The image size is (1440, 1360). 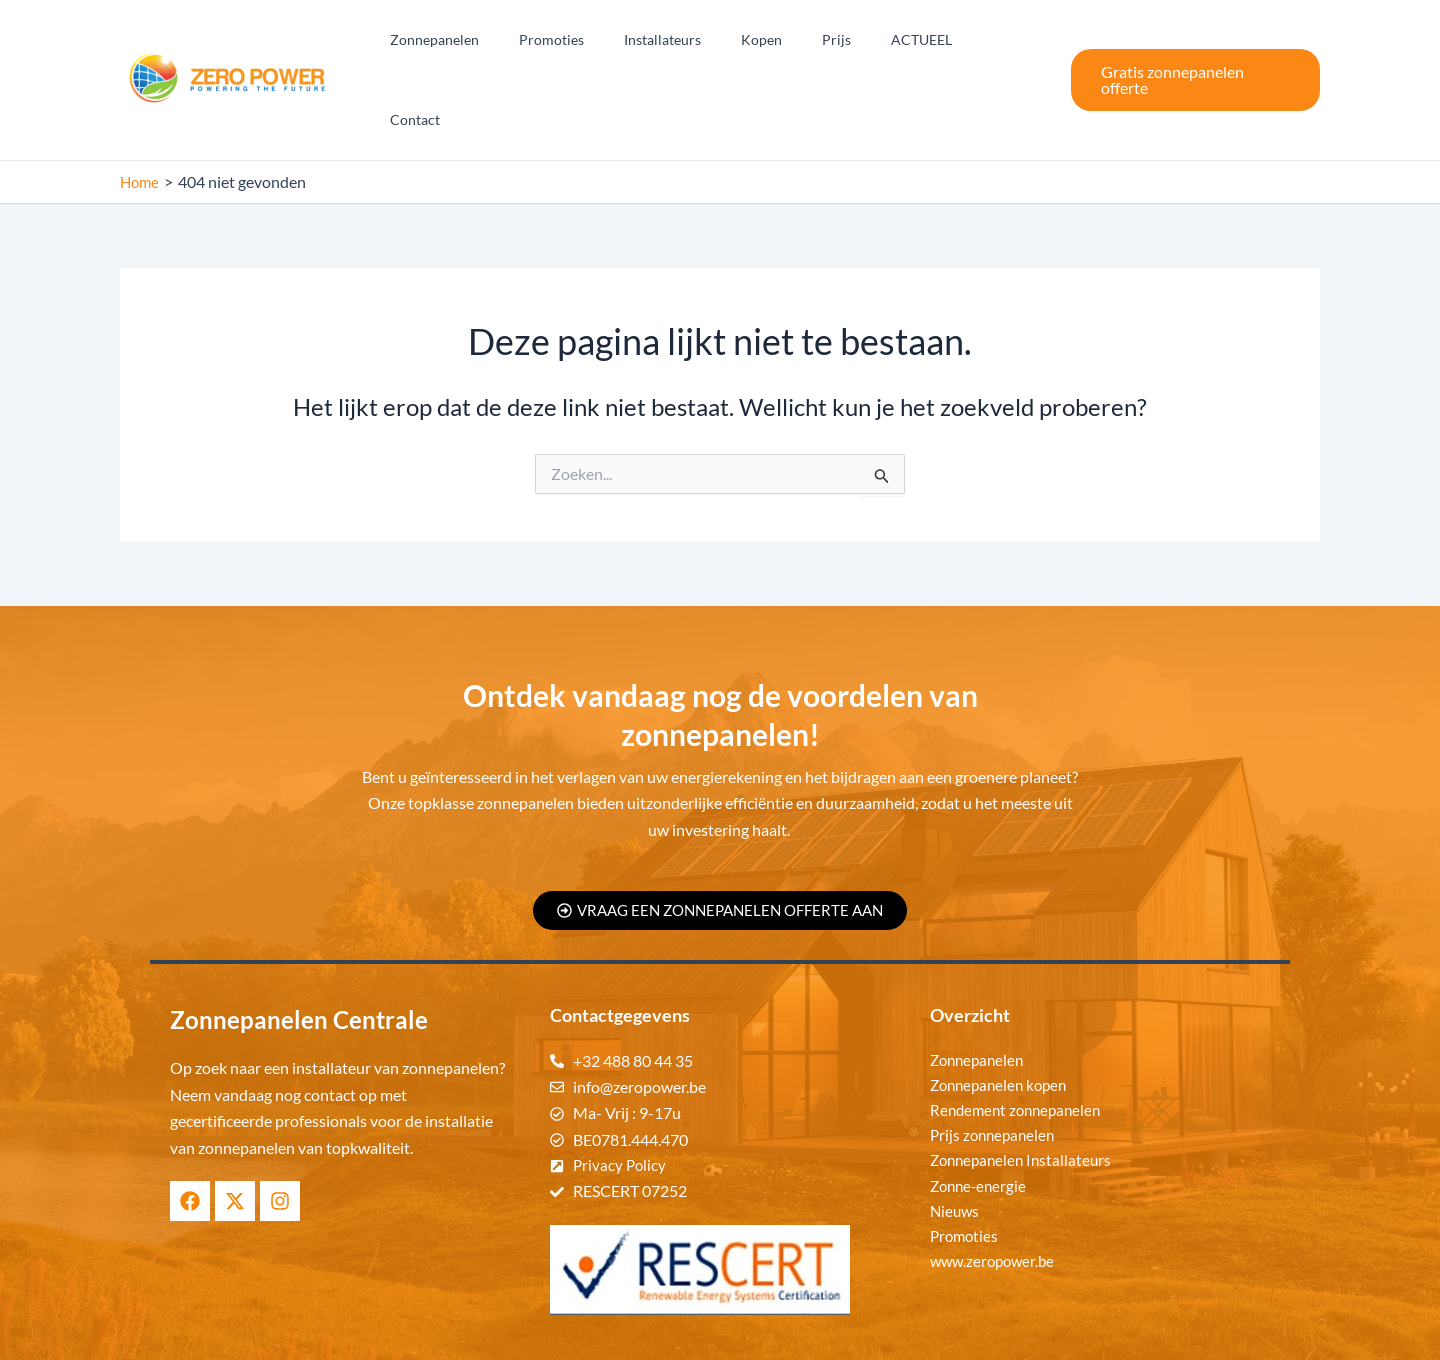 What do you see at coordinates (497, 42) in the screenshot?
I see `Zonnepanelen` at bounding box center [497, 42].